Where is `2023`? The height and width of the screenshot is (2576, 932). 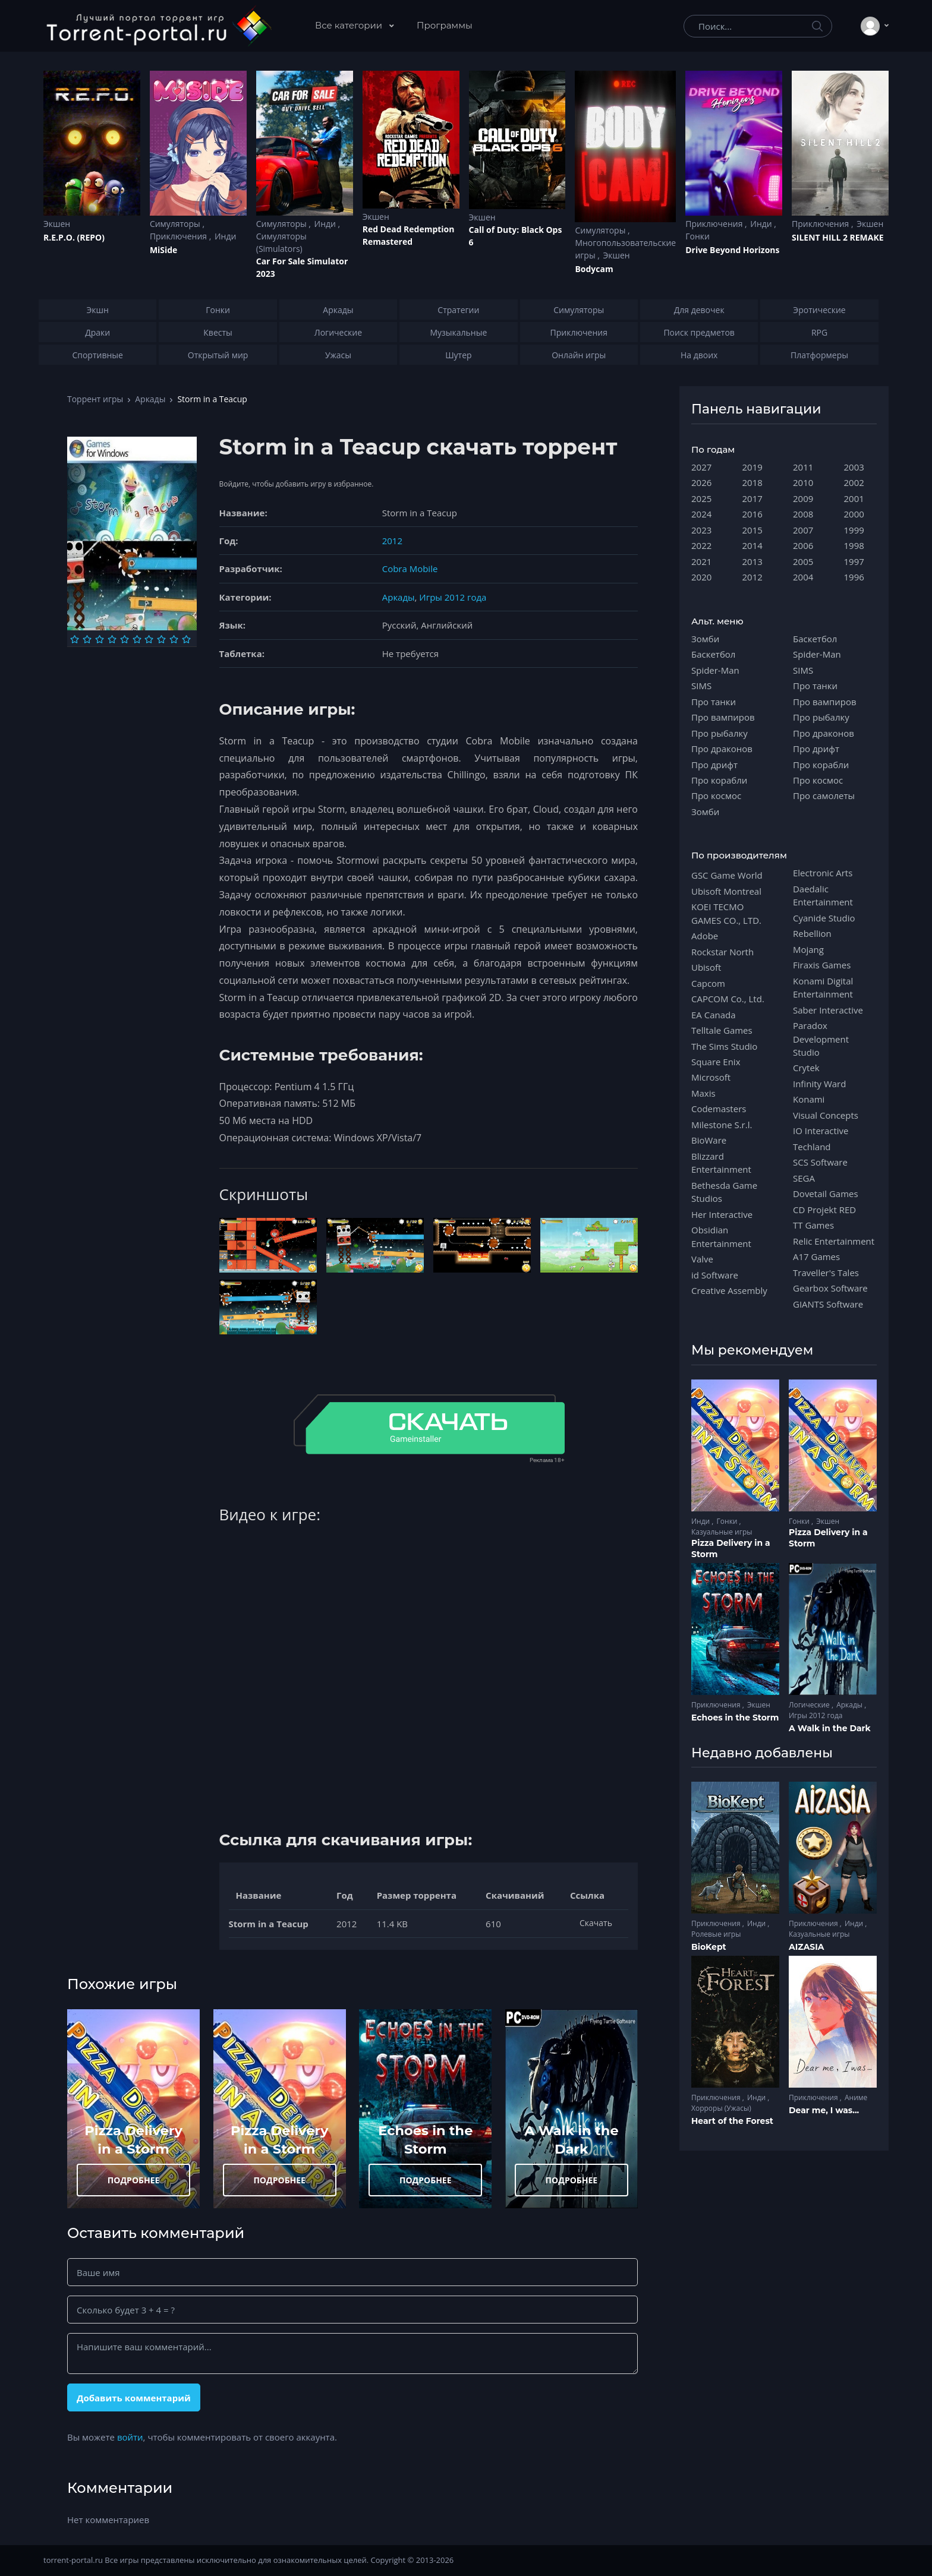 2023 is located at coordinates (701, 530).